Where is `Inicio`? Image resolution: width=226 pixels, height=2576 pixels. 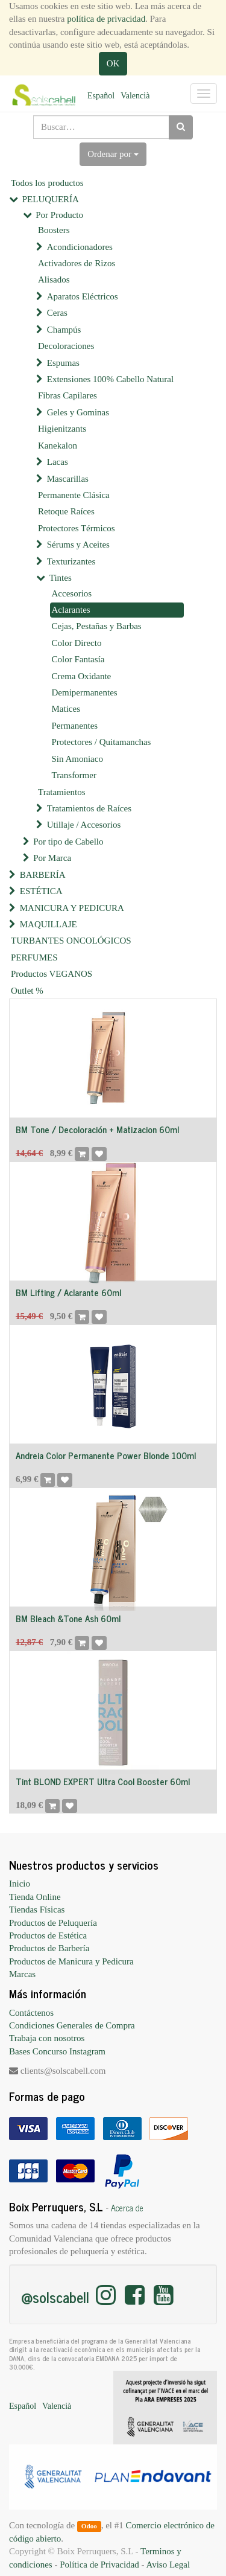 Inicio is located at coordinates (19, 1883).